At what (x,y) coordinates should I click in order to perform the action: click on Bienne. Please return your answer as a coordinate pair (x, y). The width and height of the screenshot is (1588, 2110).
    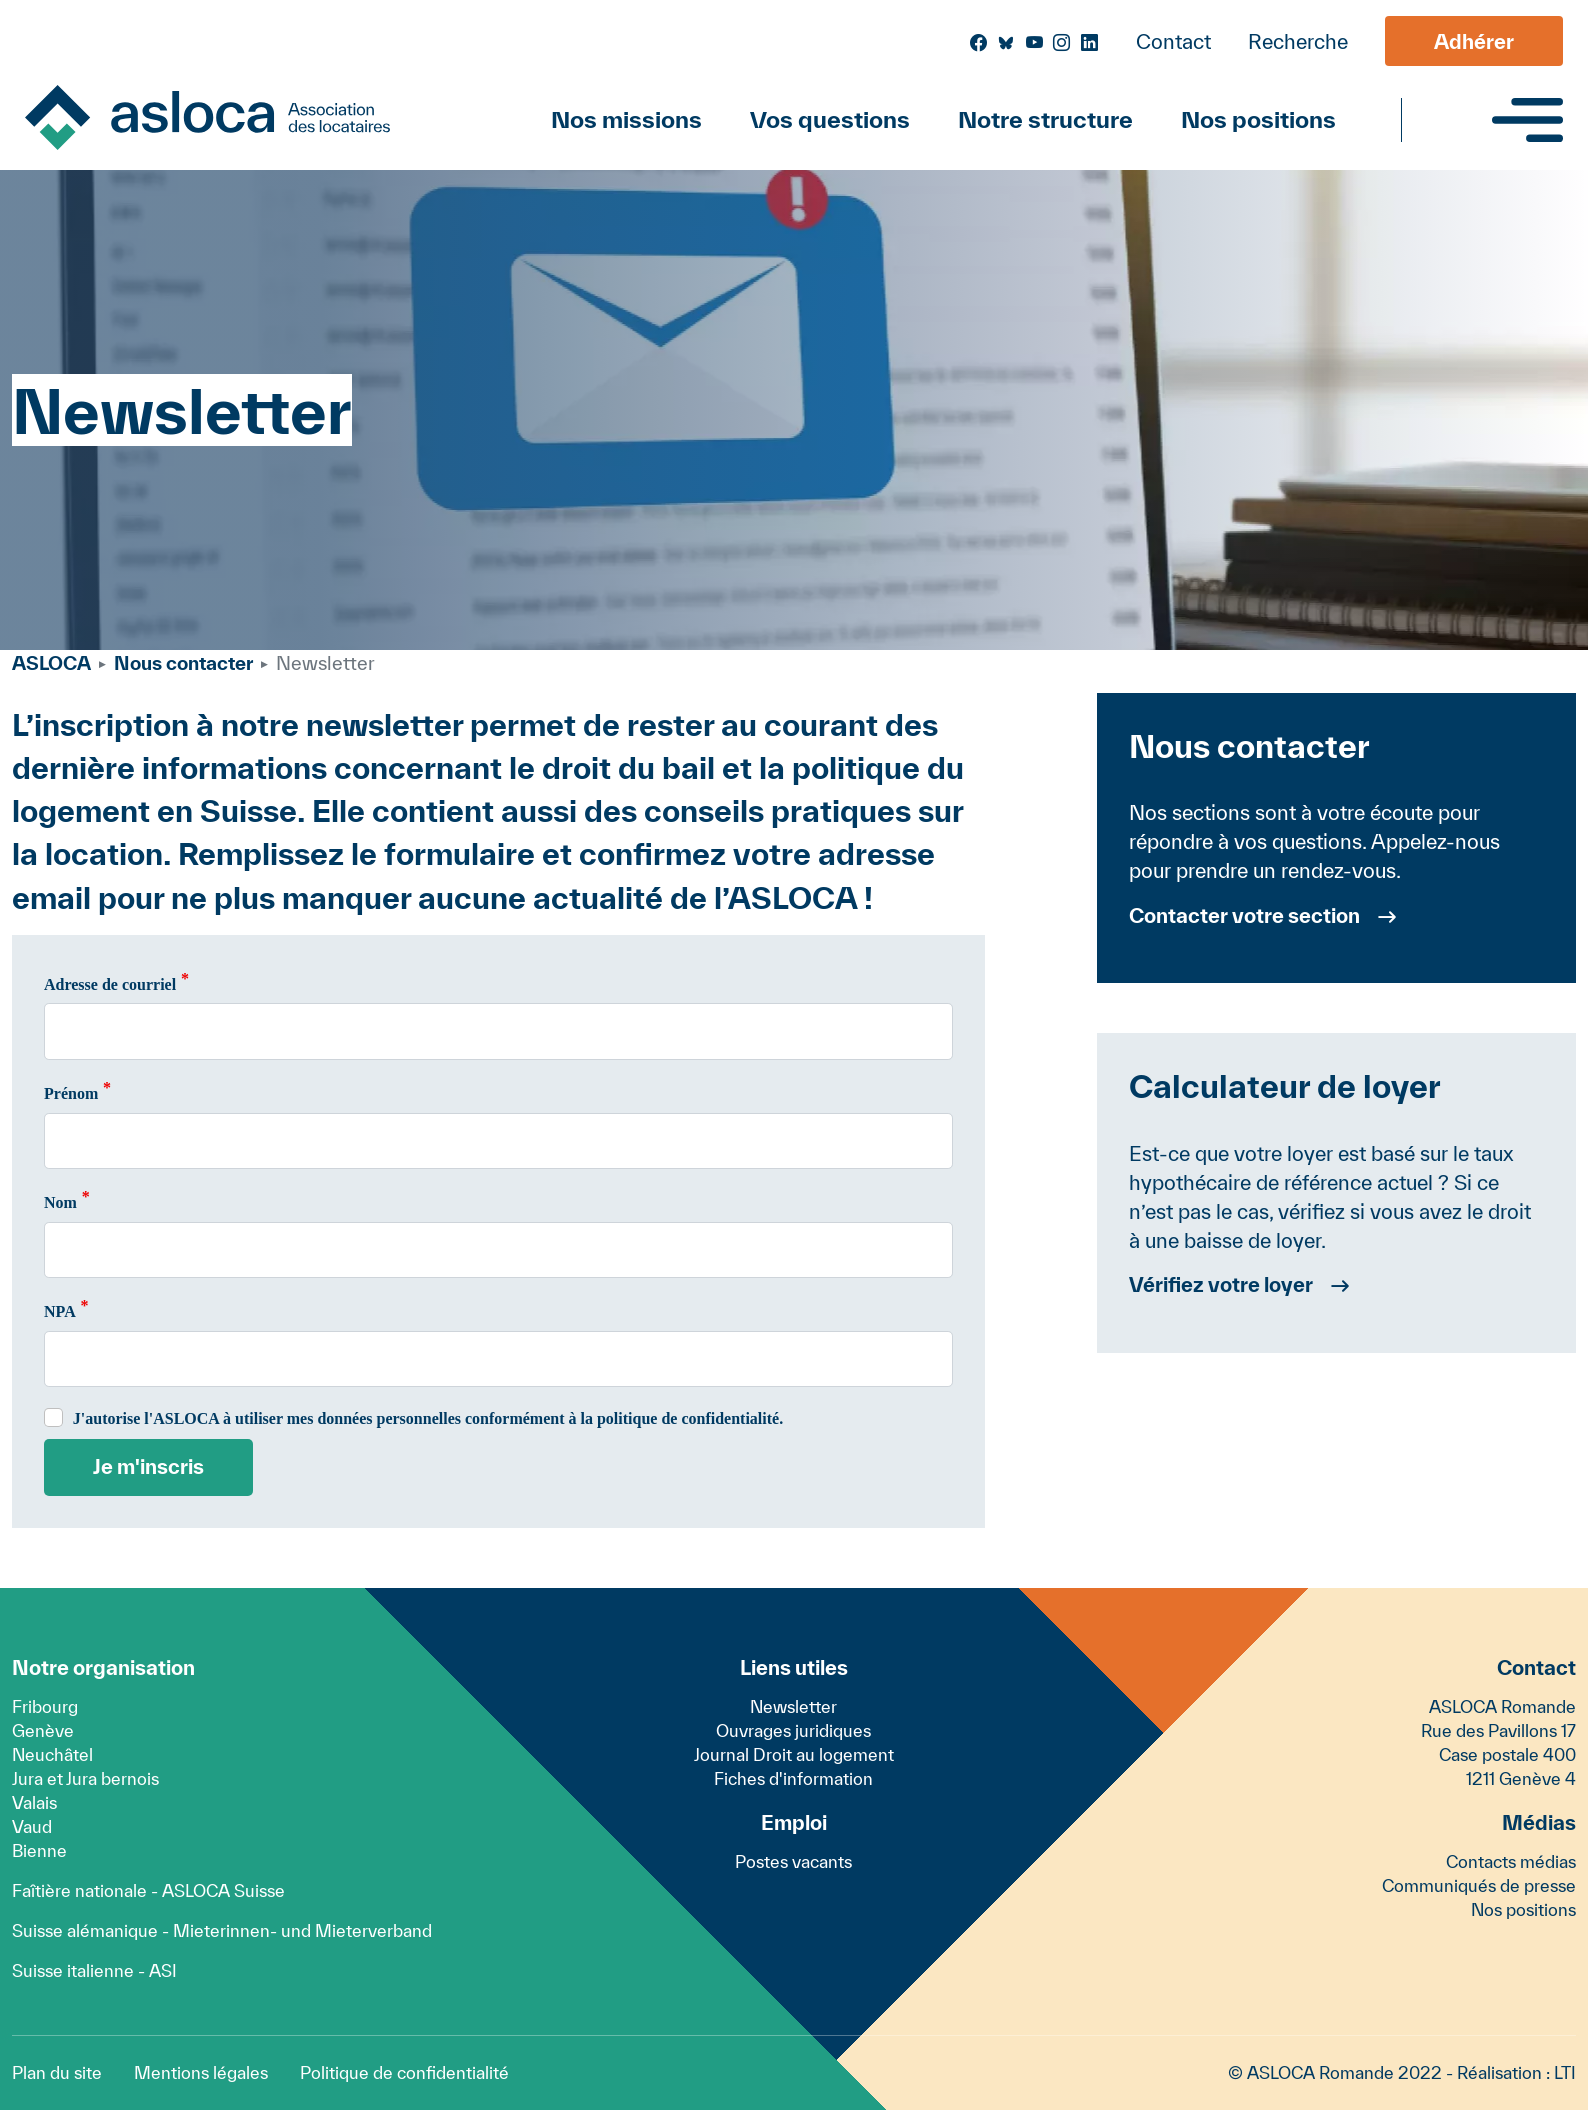
    Looking at the image, I should click on (39, 1850).